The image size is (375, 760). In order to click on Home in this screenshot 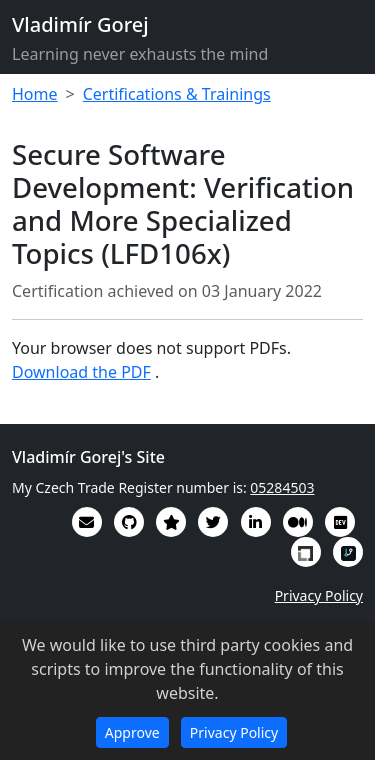, I will do `click(35, 94)`.